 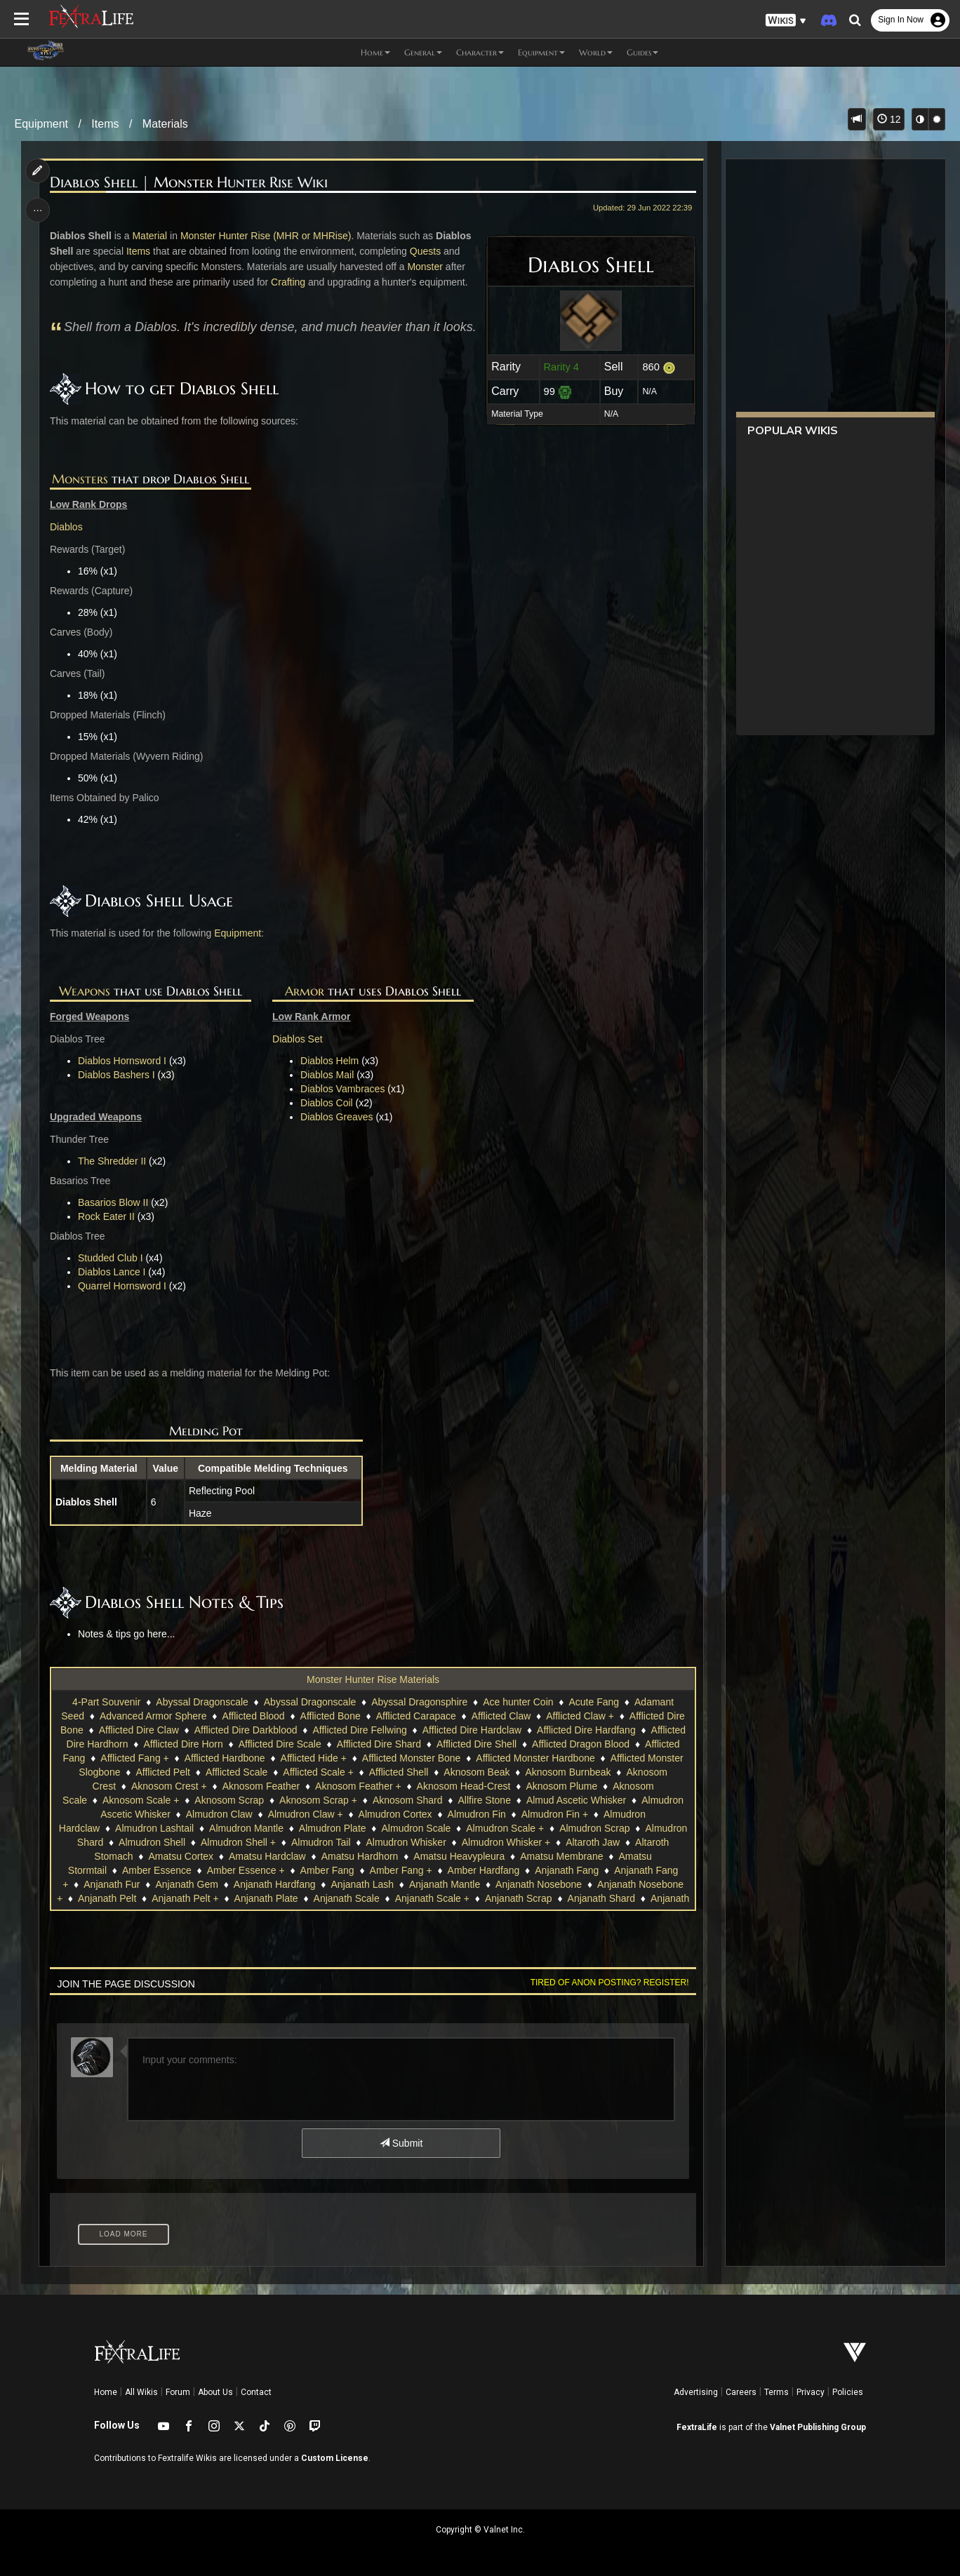 I want to click on Afflicted Claw +, so click(x=580, y=1716).